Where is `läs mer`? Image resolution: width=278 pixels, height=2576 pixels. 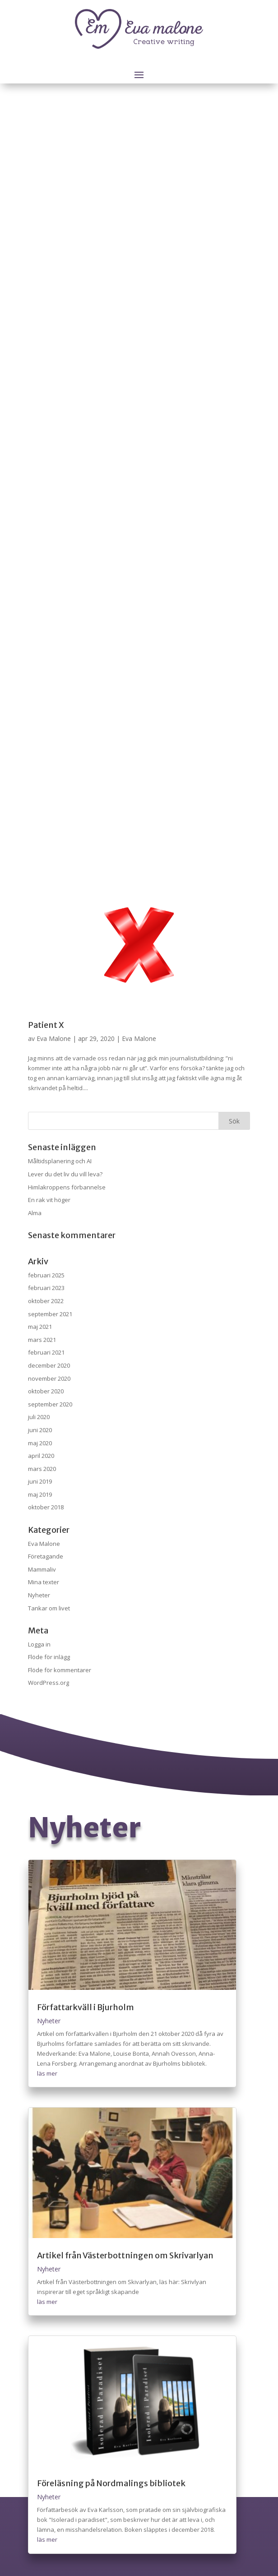 läs mer is located at coordinates (47, 2073).